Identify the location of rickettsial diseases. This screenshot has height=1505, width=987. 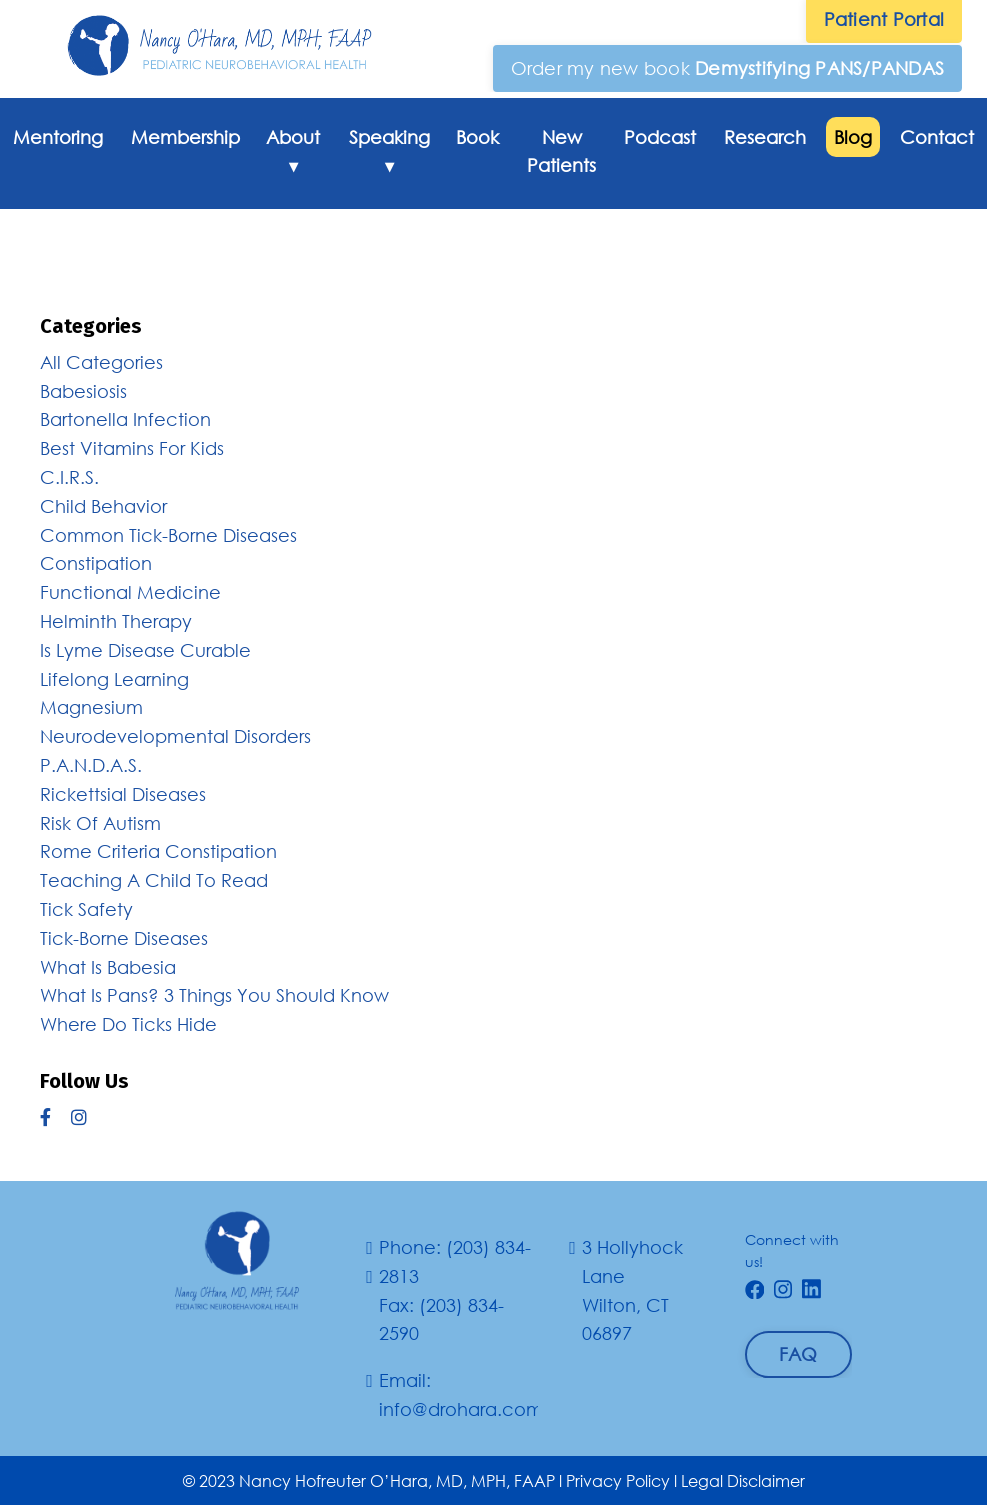
(123, 794).